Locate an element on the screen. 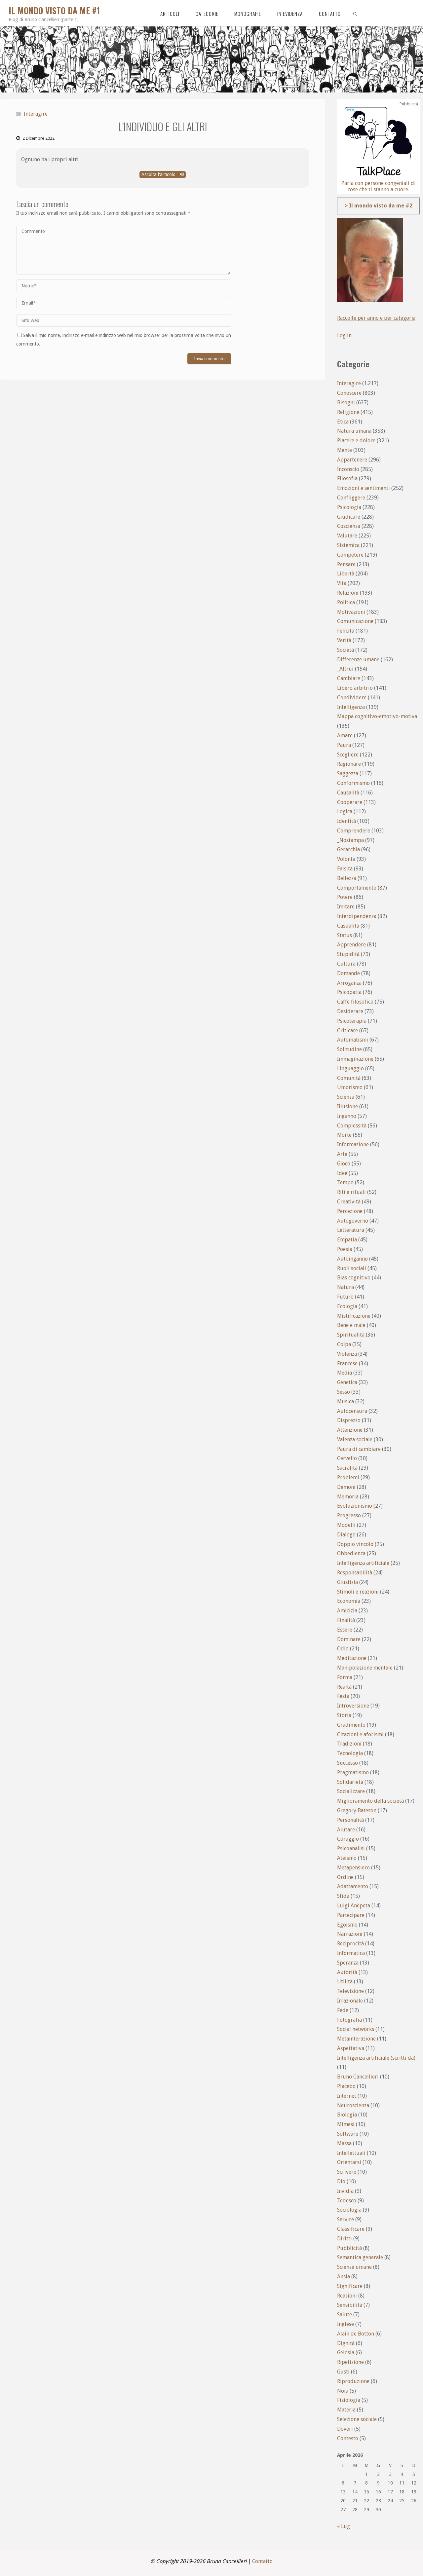 This screenshot has width=423, height=2576. Valutare is located at coordinates (347, 536).